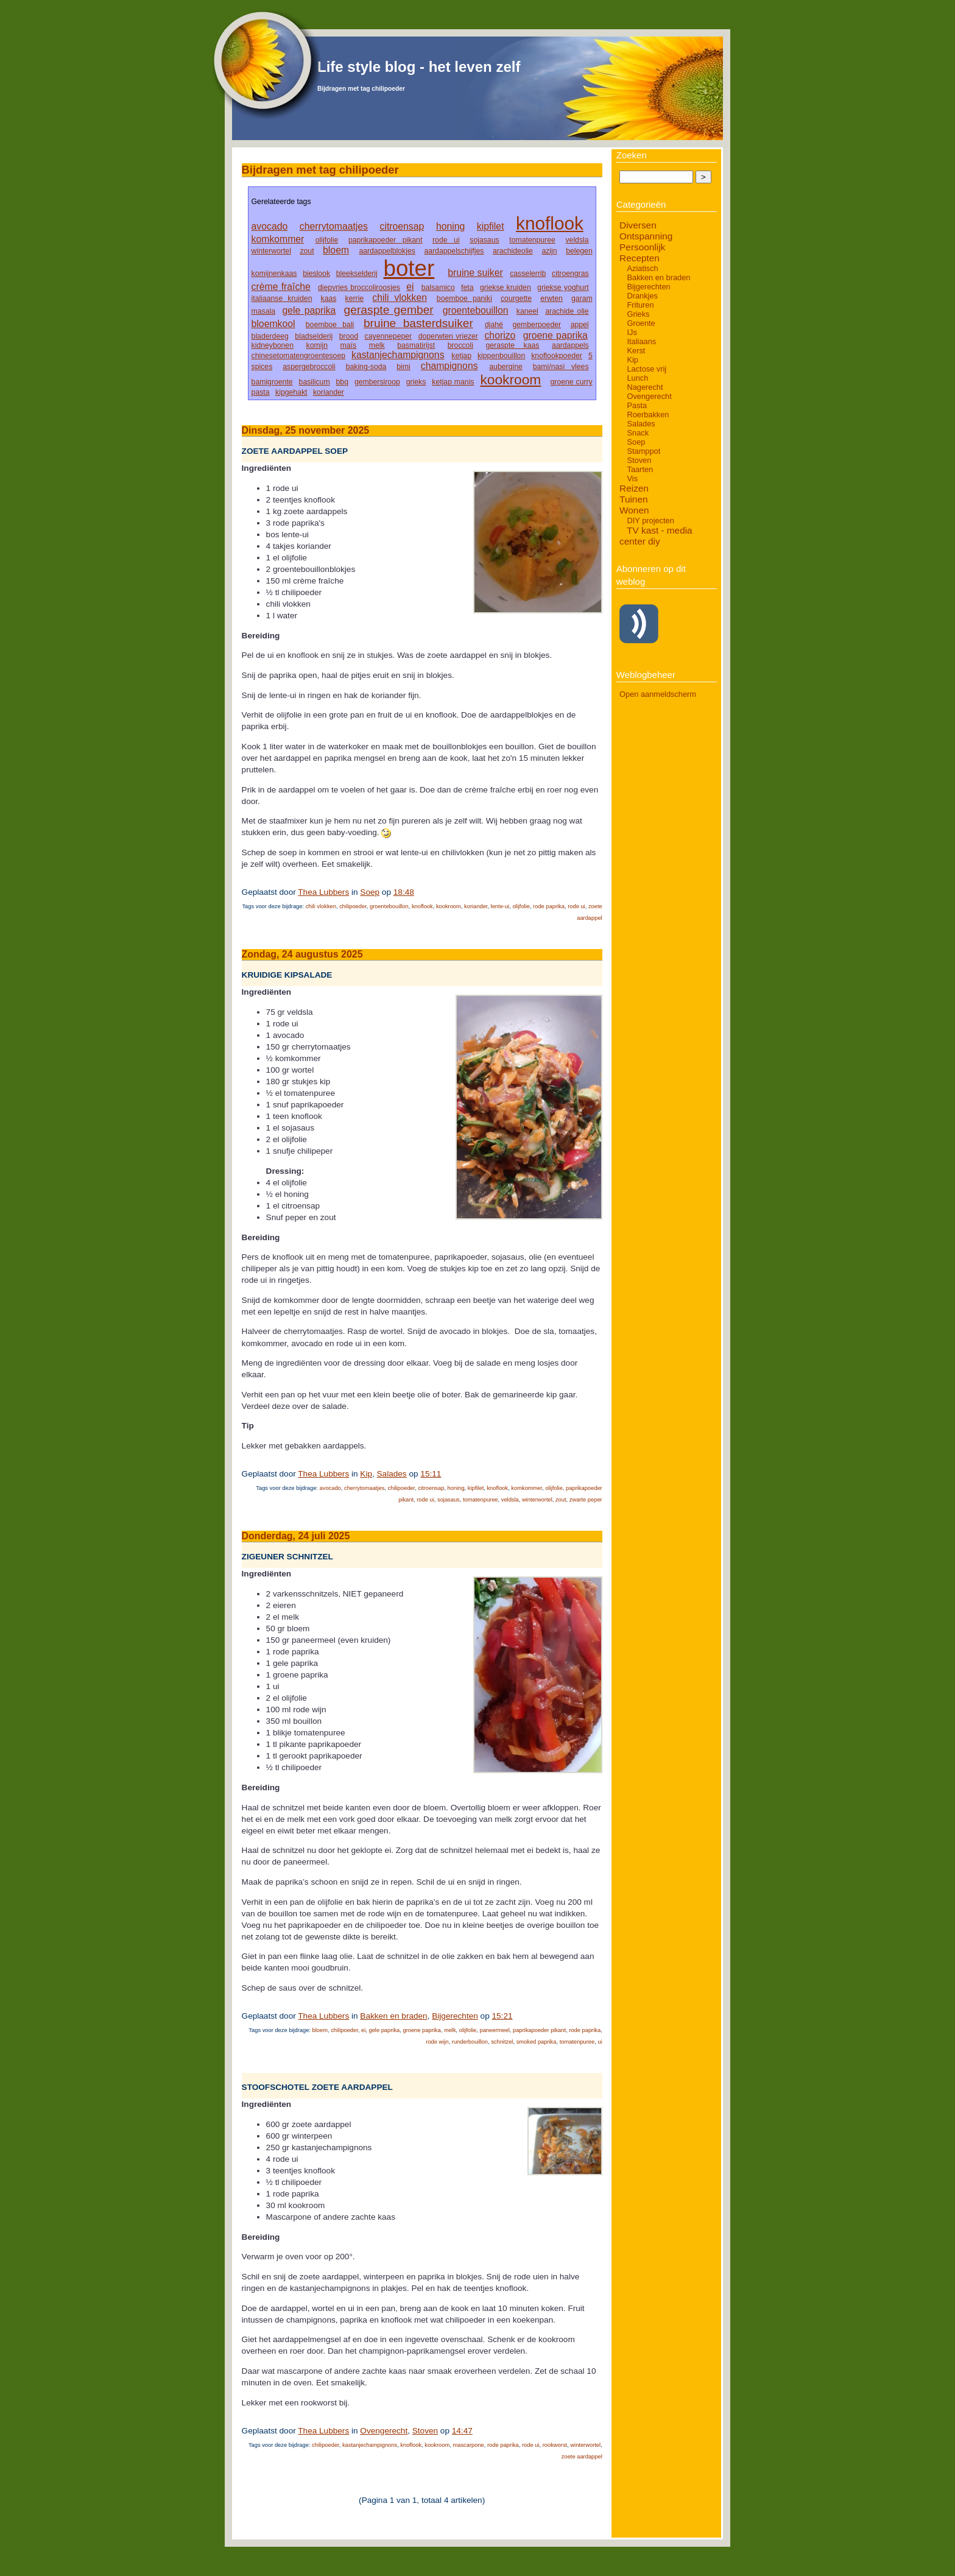 This screenshot has height=2576, width=955. What do you see at coordinates (389, 309) in the screenshot?
I see `geraspte gember` at bounding box center [389, 309].